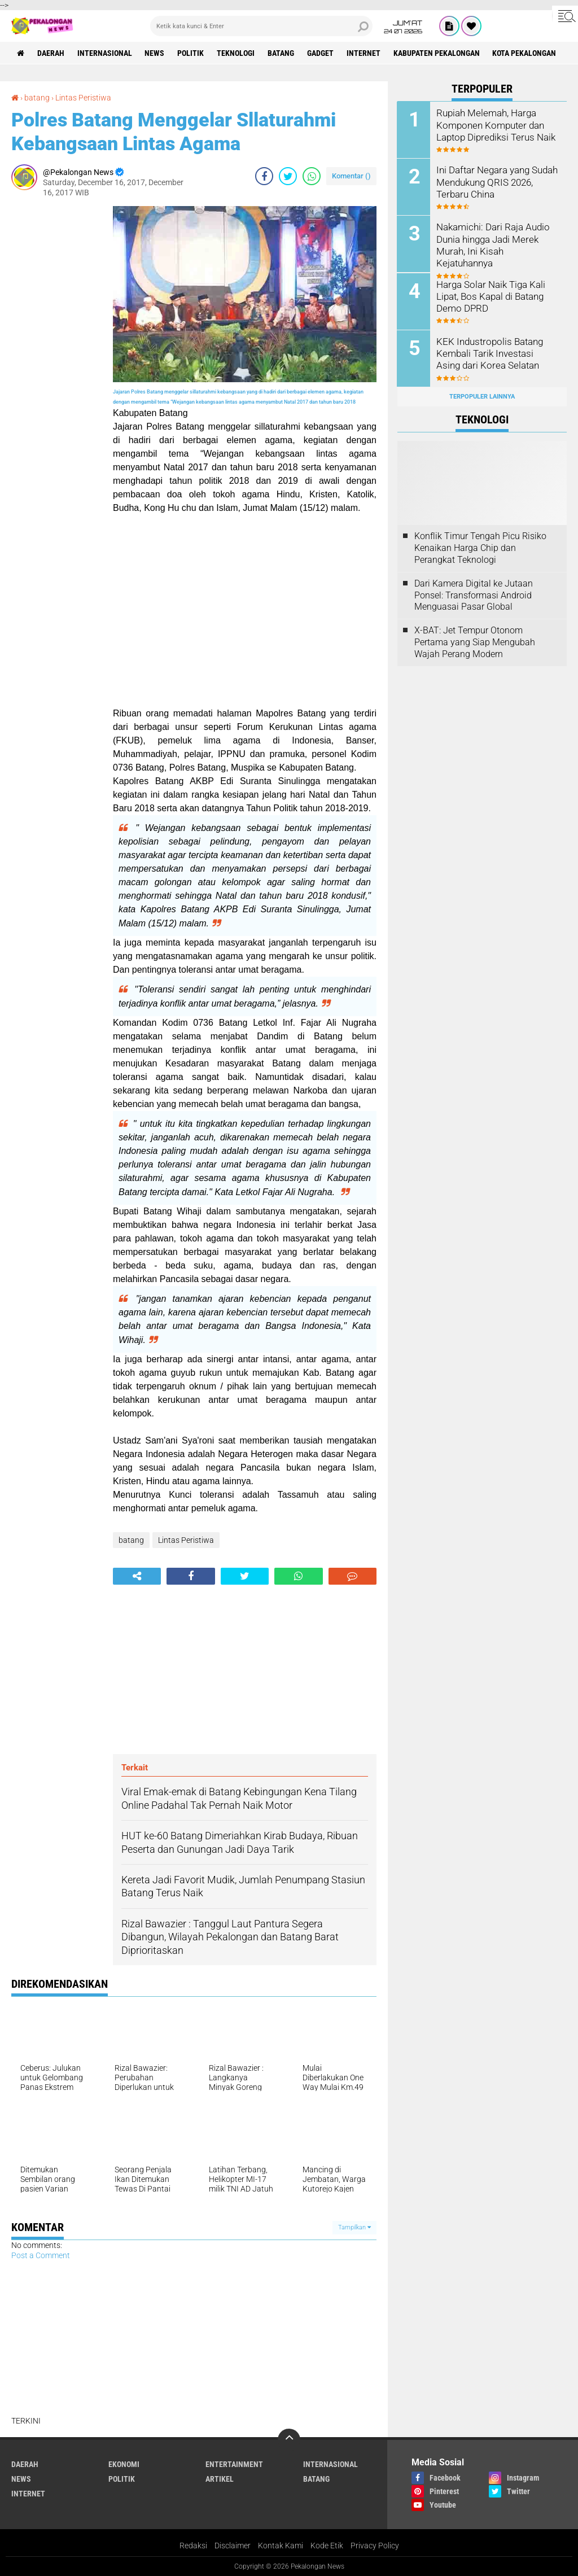 Image resolution: width=578 pixels, height=2576 pixels. I want to click on Nakamichi: Dari Raja Audio Dunia hingga Jadi Merek Murah, Ini Kisah Kejatuhannya, so click(491, 244).